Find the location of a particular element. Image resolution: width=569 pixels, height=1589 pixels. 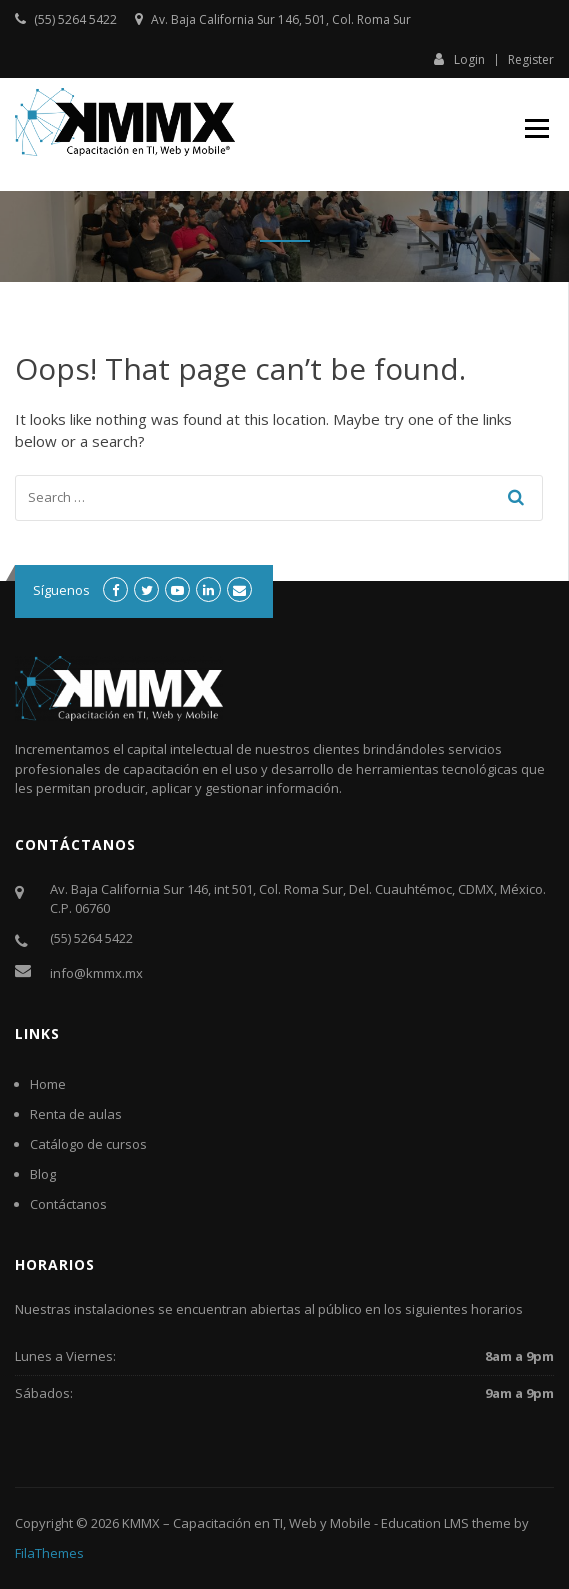

Catálogo de cursos is located at coordinates (88, 1144).